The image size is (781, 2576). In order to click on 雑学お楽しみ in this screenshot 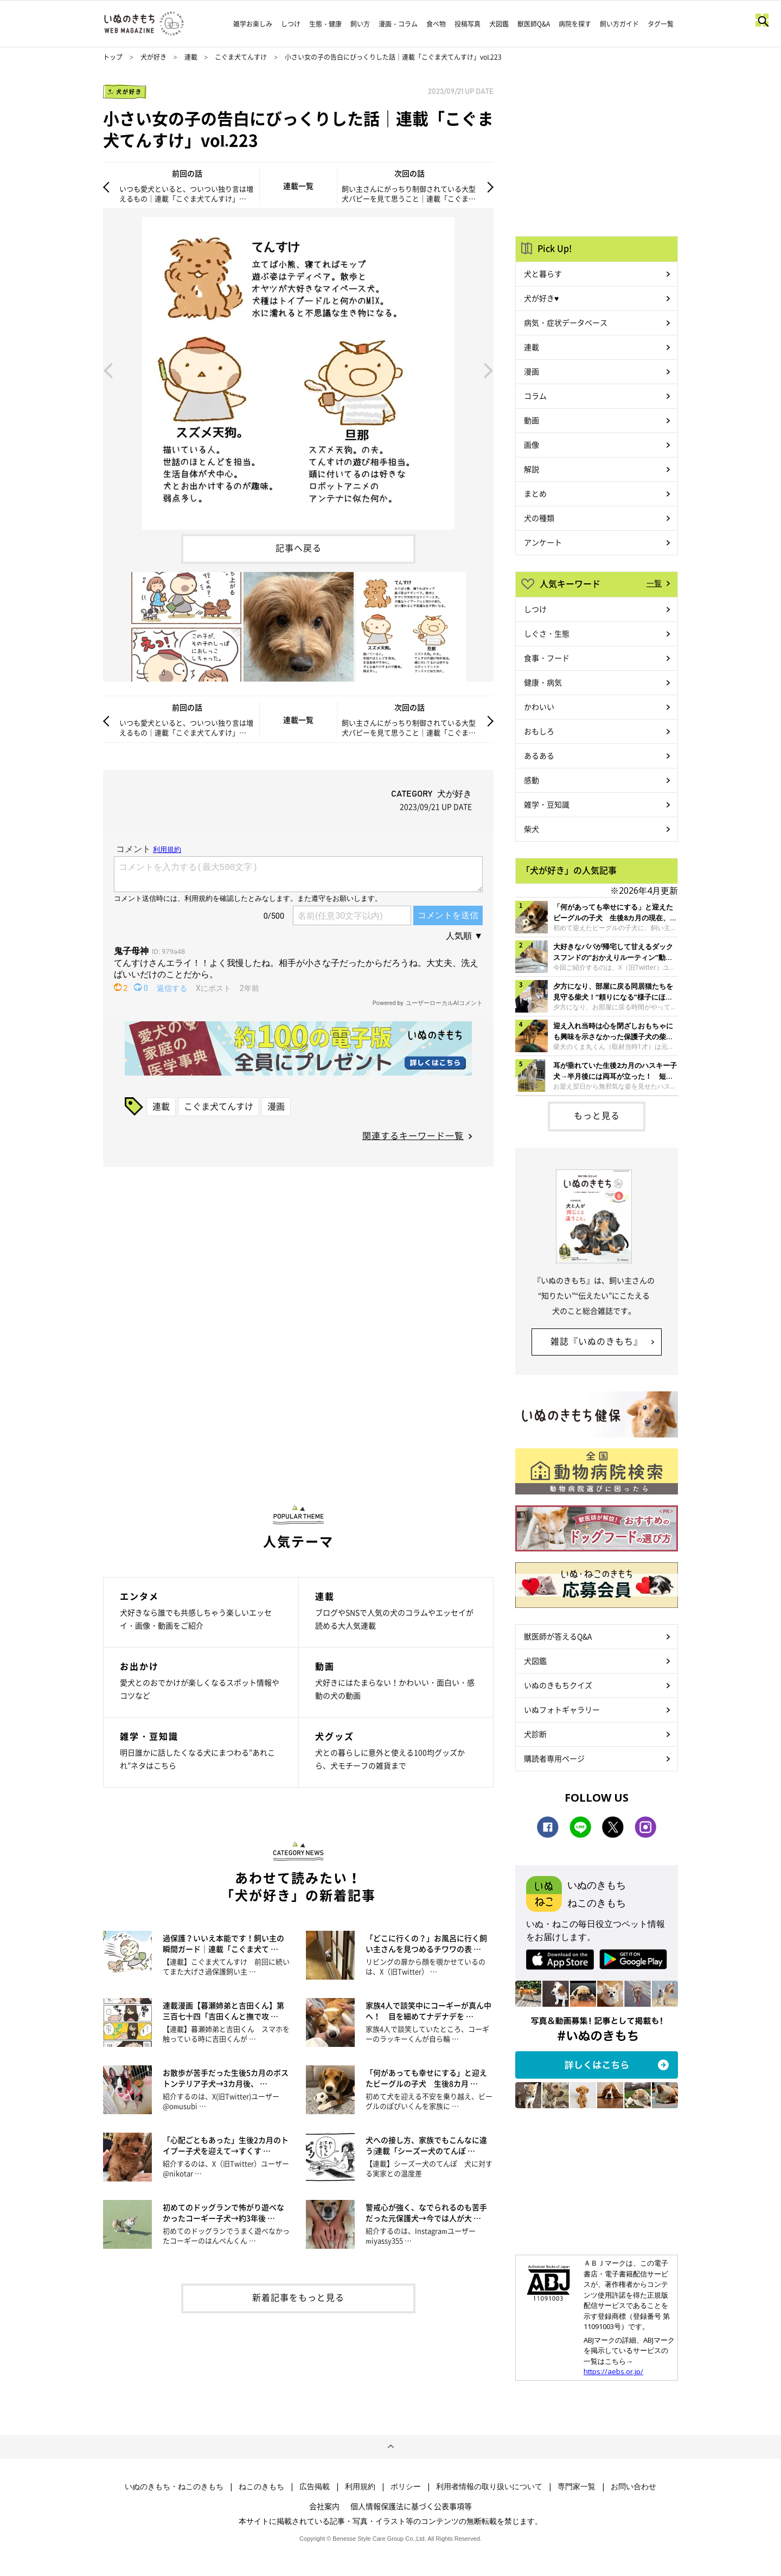, I will do `click(252, 24)`.